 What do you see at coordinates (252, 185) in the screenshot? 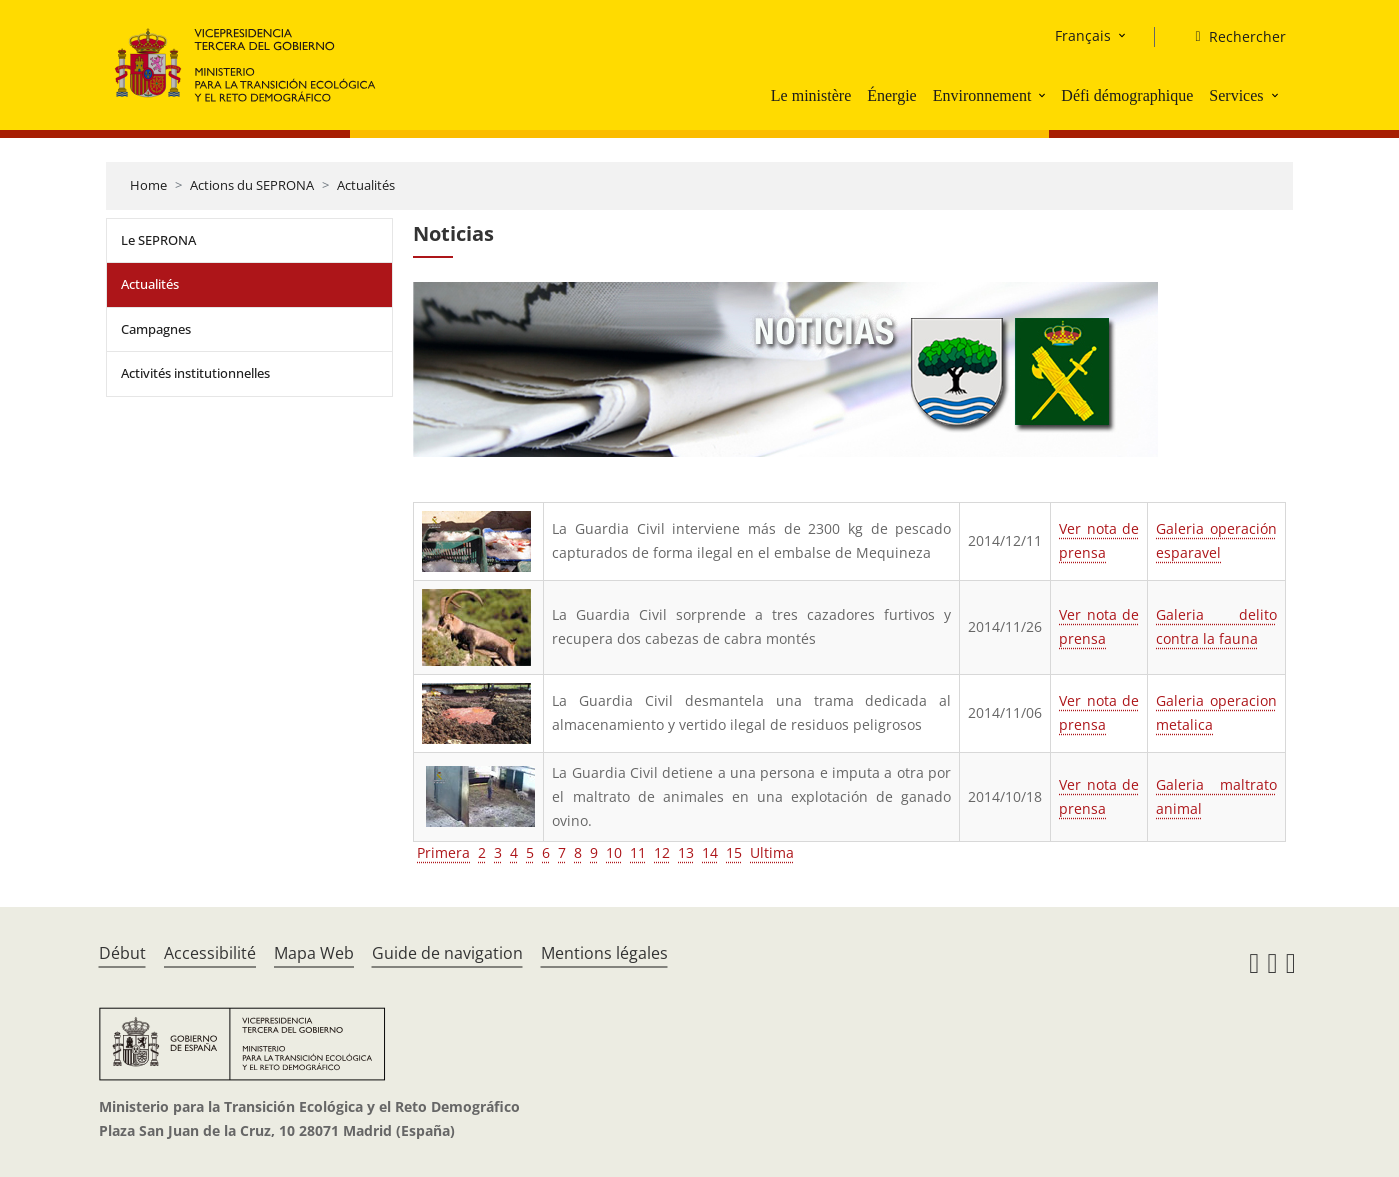
I see `Actions du SEPRONA` at bounding box center [252, 185].